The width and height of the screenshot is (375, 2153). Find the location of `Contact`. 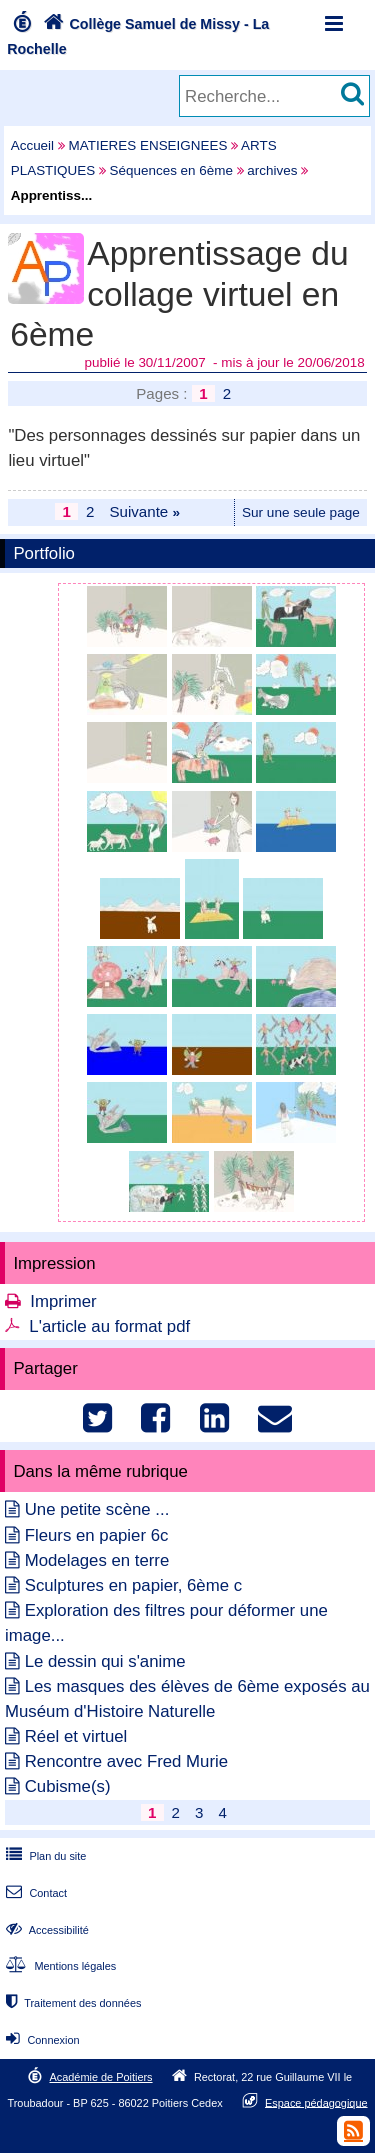

Contact is located at coordinates (34, 1893).